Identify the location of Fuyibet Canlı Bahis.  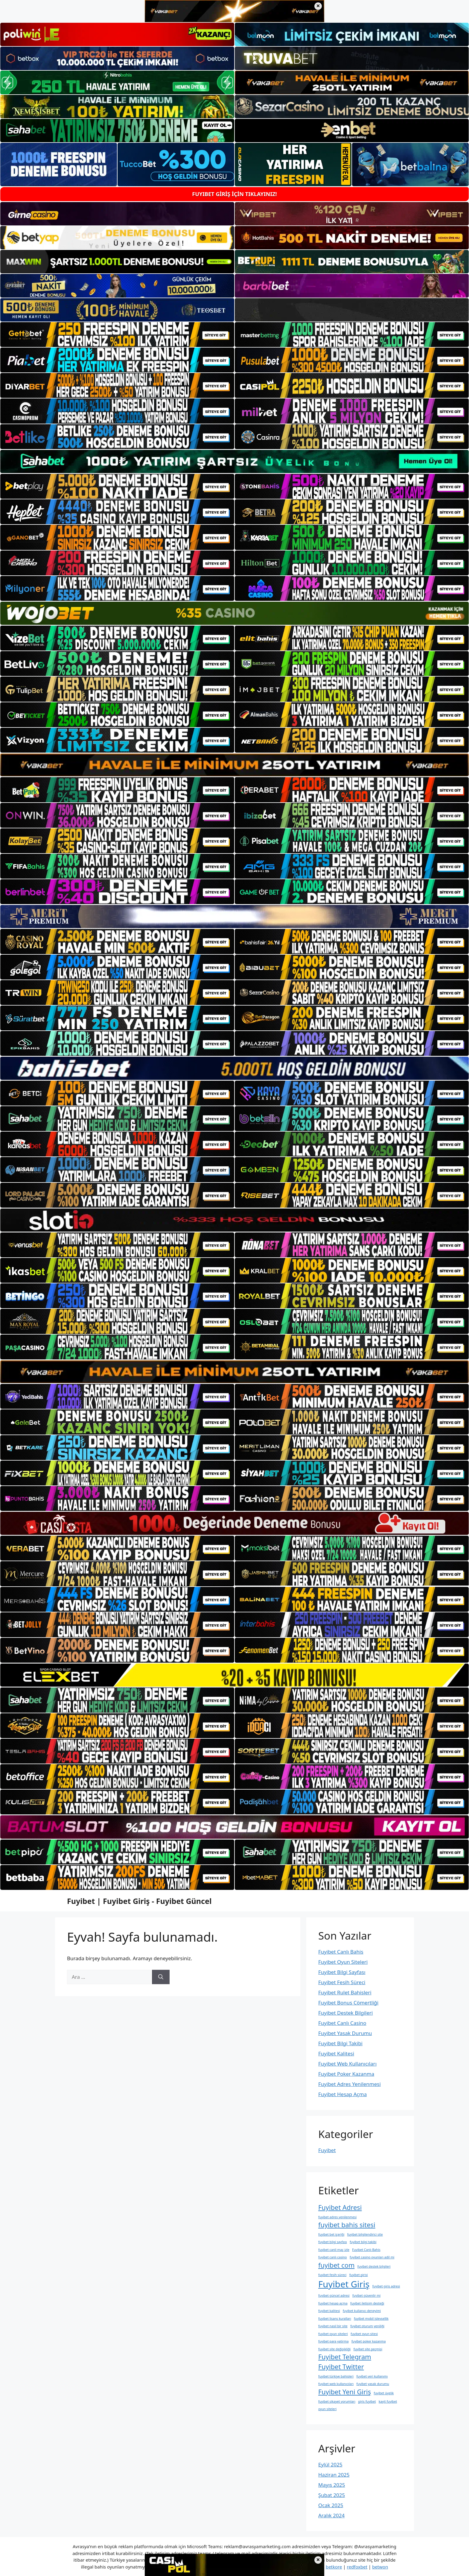
(340, 1951).